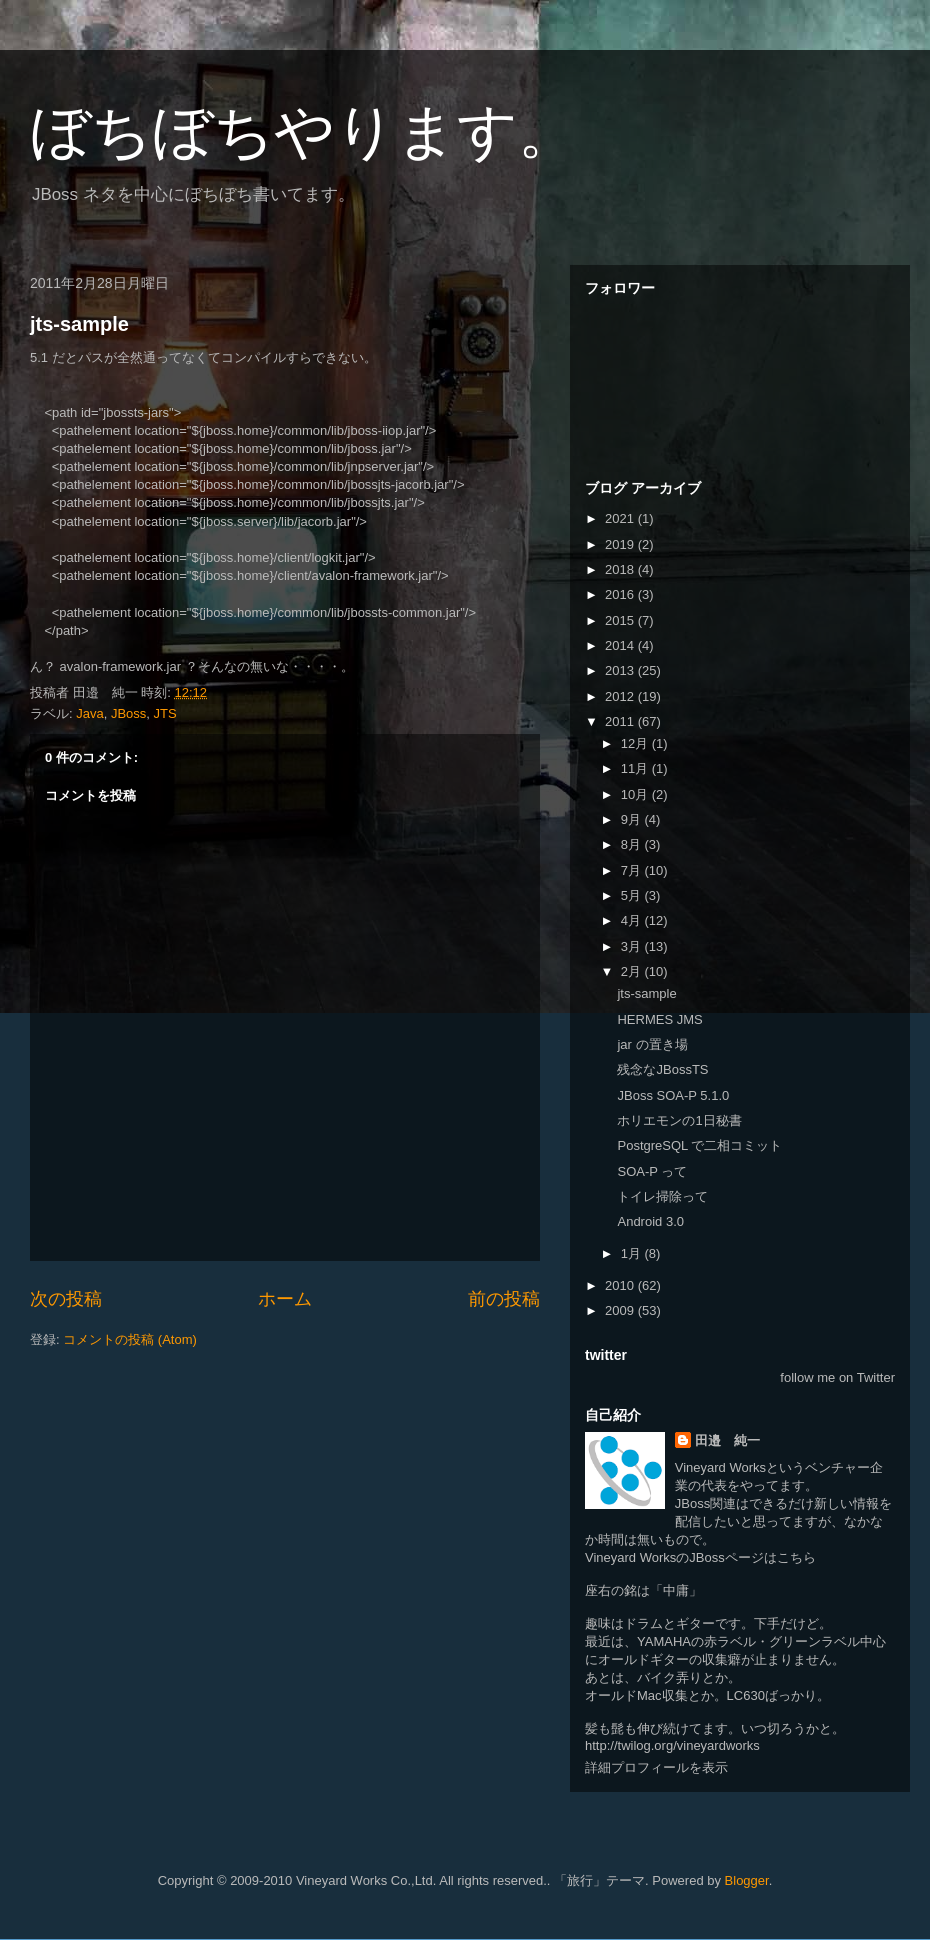 The width and height of the screenshot is (930, 1940). Describe the element at coordinates (633, 920) in the screenshot. I see `4月` at that location.